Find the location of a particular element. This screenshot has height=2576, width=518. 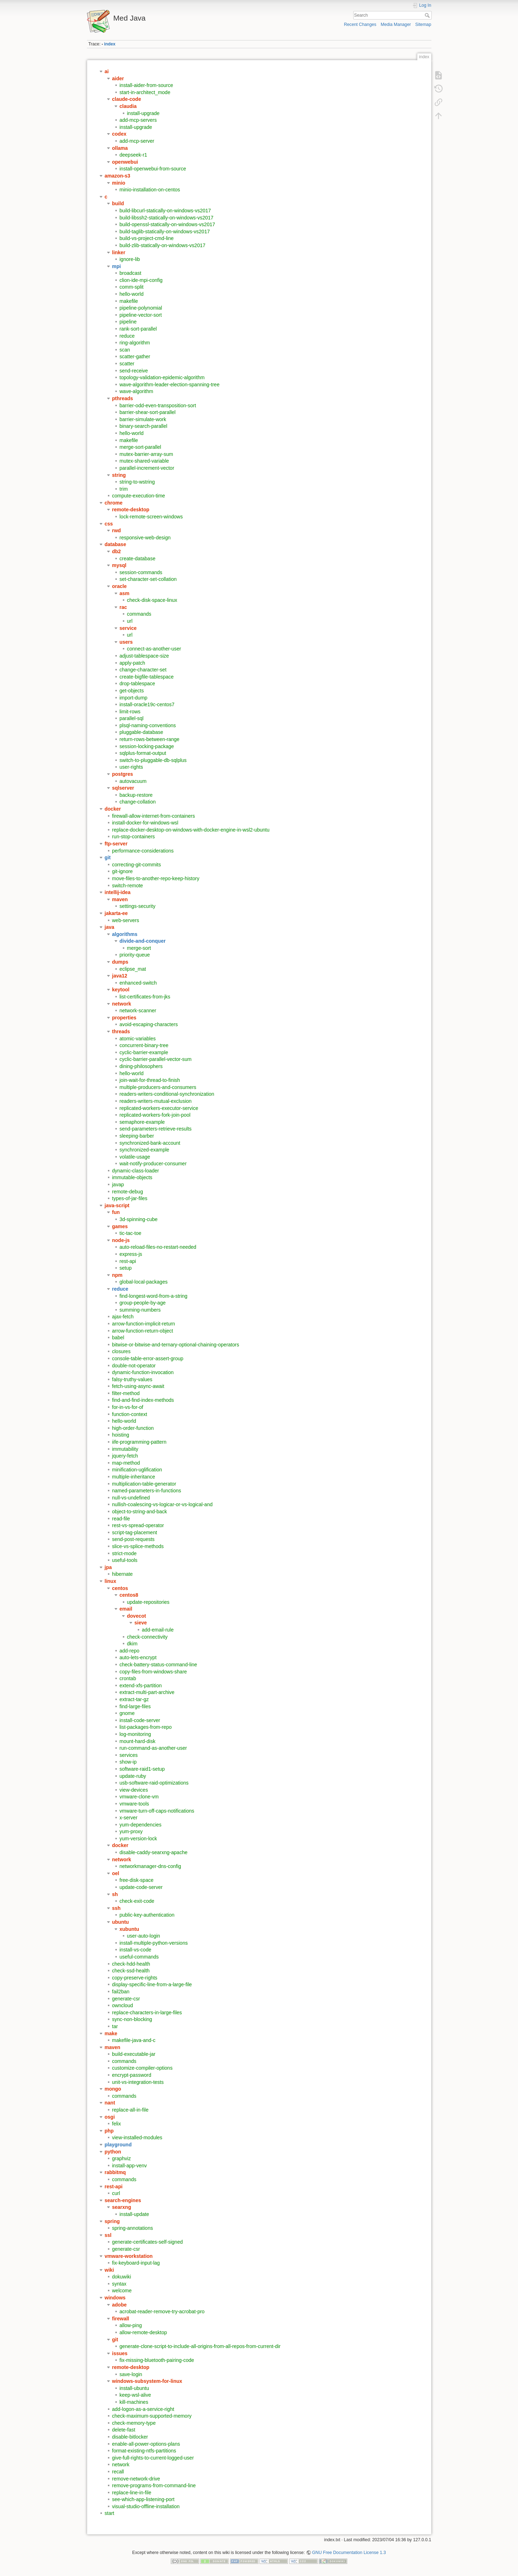

dining-philosophers is located at coordinates (141, 1066).